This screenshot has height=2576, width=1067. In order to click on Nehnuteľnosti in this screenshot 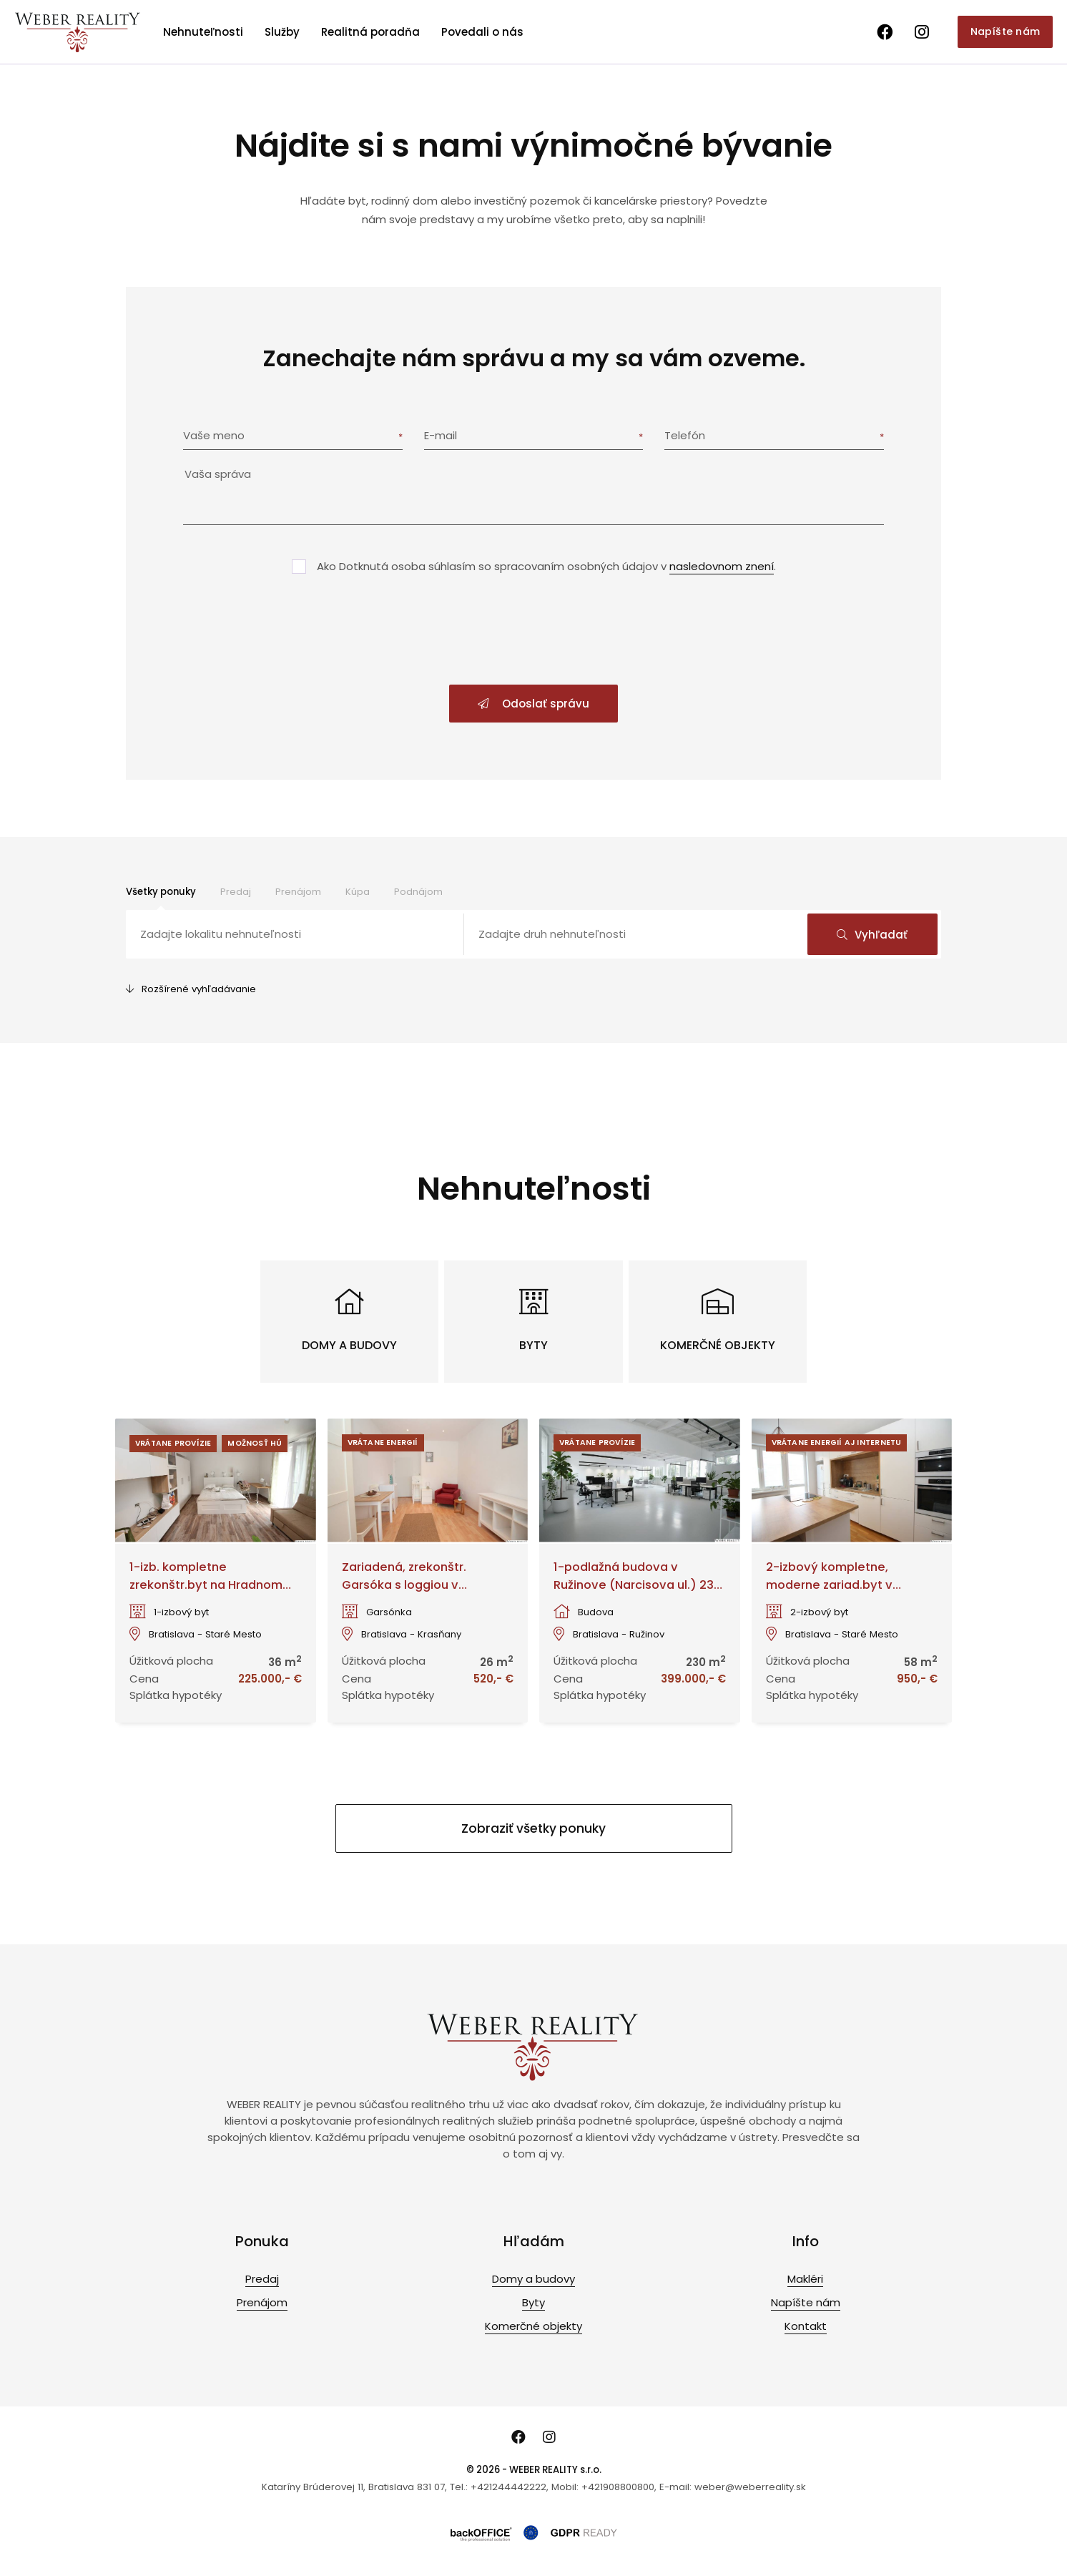, I will do `click(203, 31)`.